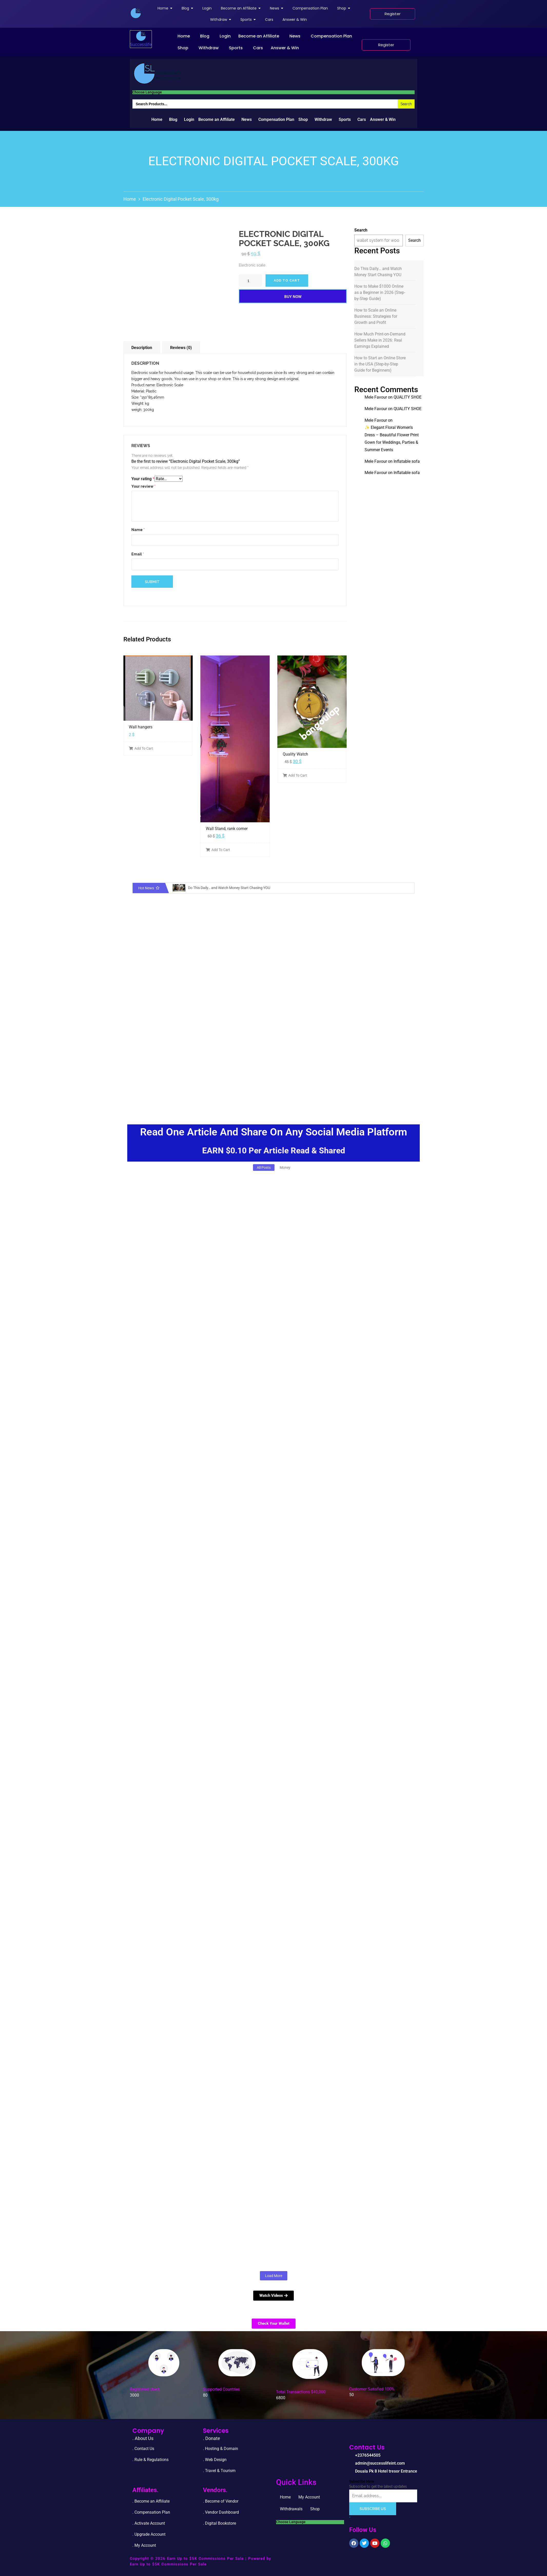 The image size is (547, 2576). What do you see at coordinates (375, 316) in the screenshot?
I see `How to Scale an Online Business: Strategies for Growth and Profit` at bounding box center [375, 316].